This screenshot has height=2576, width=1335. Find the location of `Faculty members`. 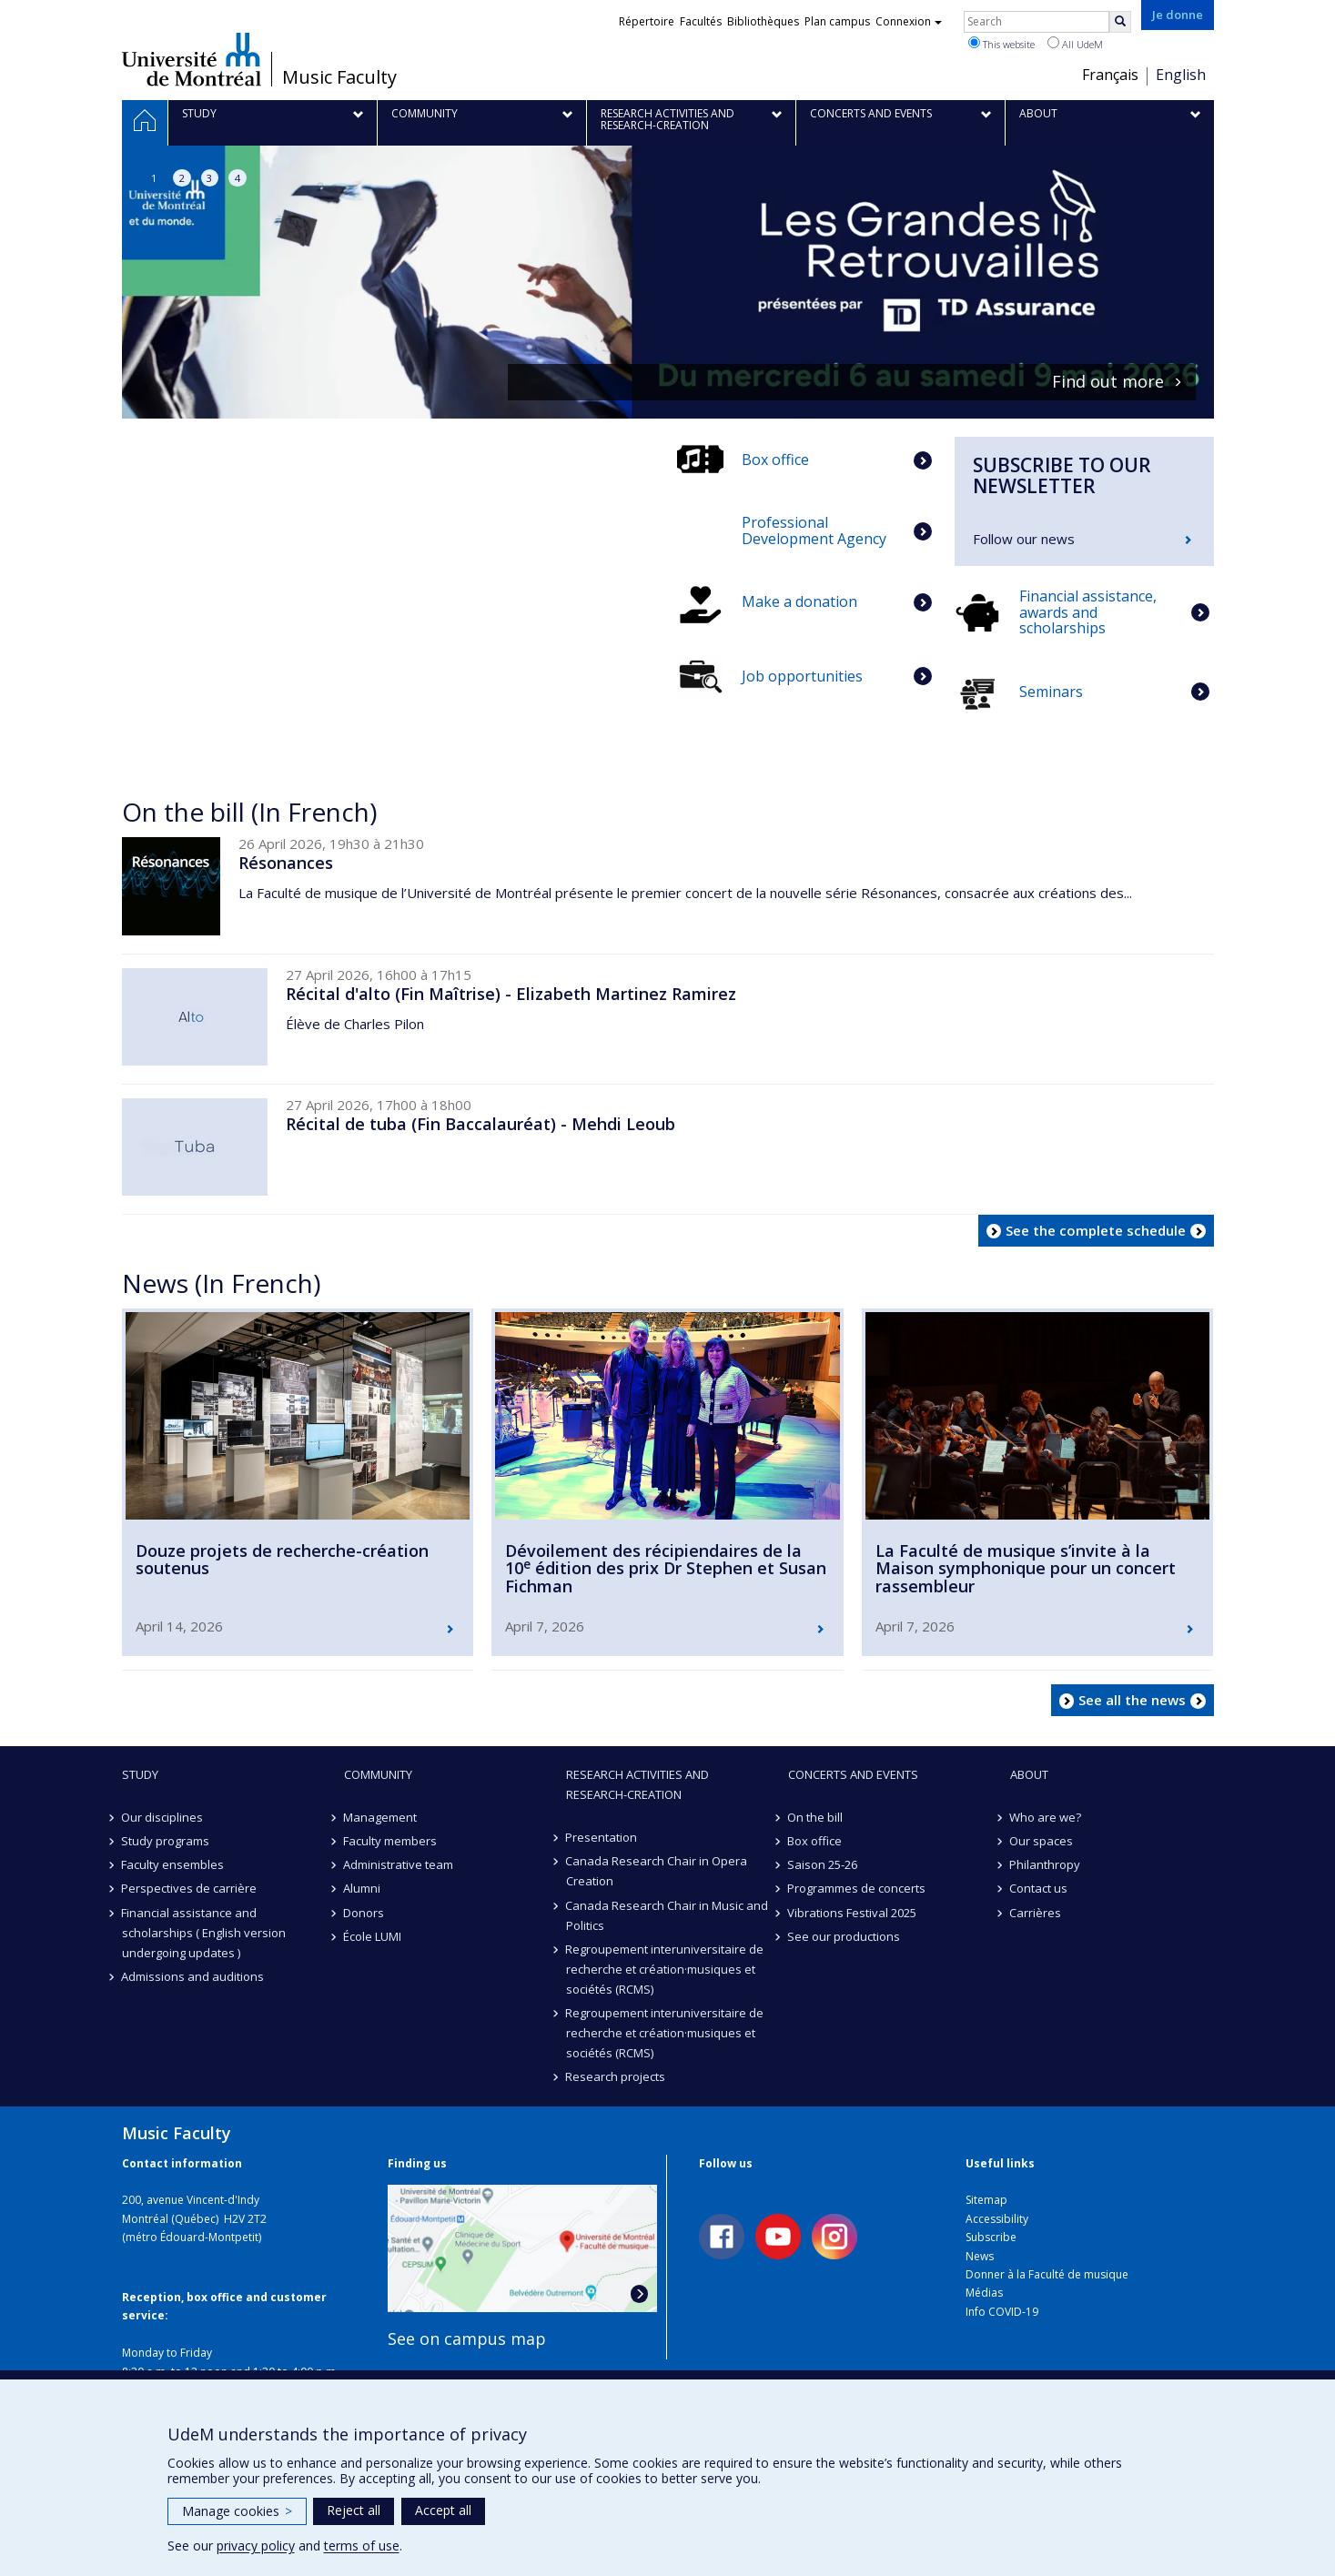

Faculty members is located at coordinates (391, 1841).